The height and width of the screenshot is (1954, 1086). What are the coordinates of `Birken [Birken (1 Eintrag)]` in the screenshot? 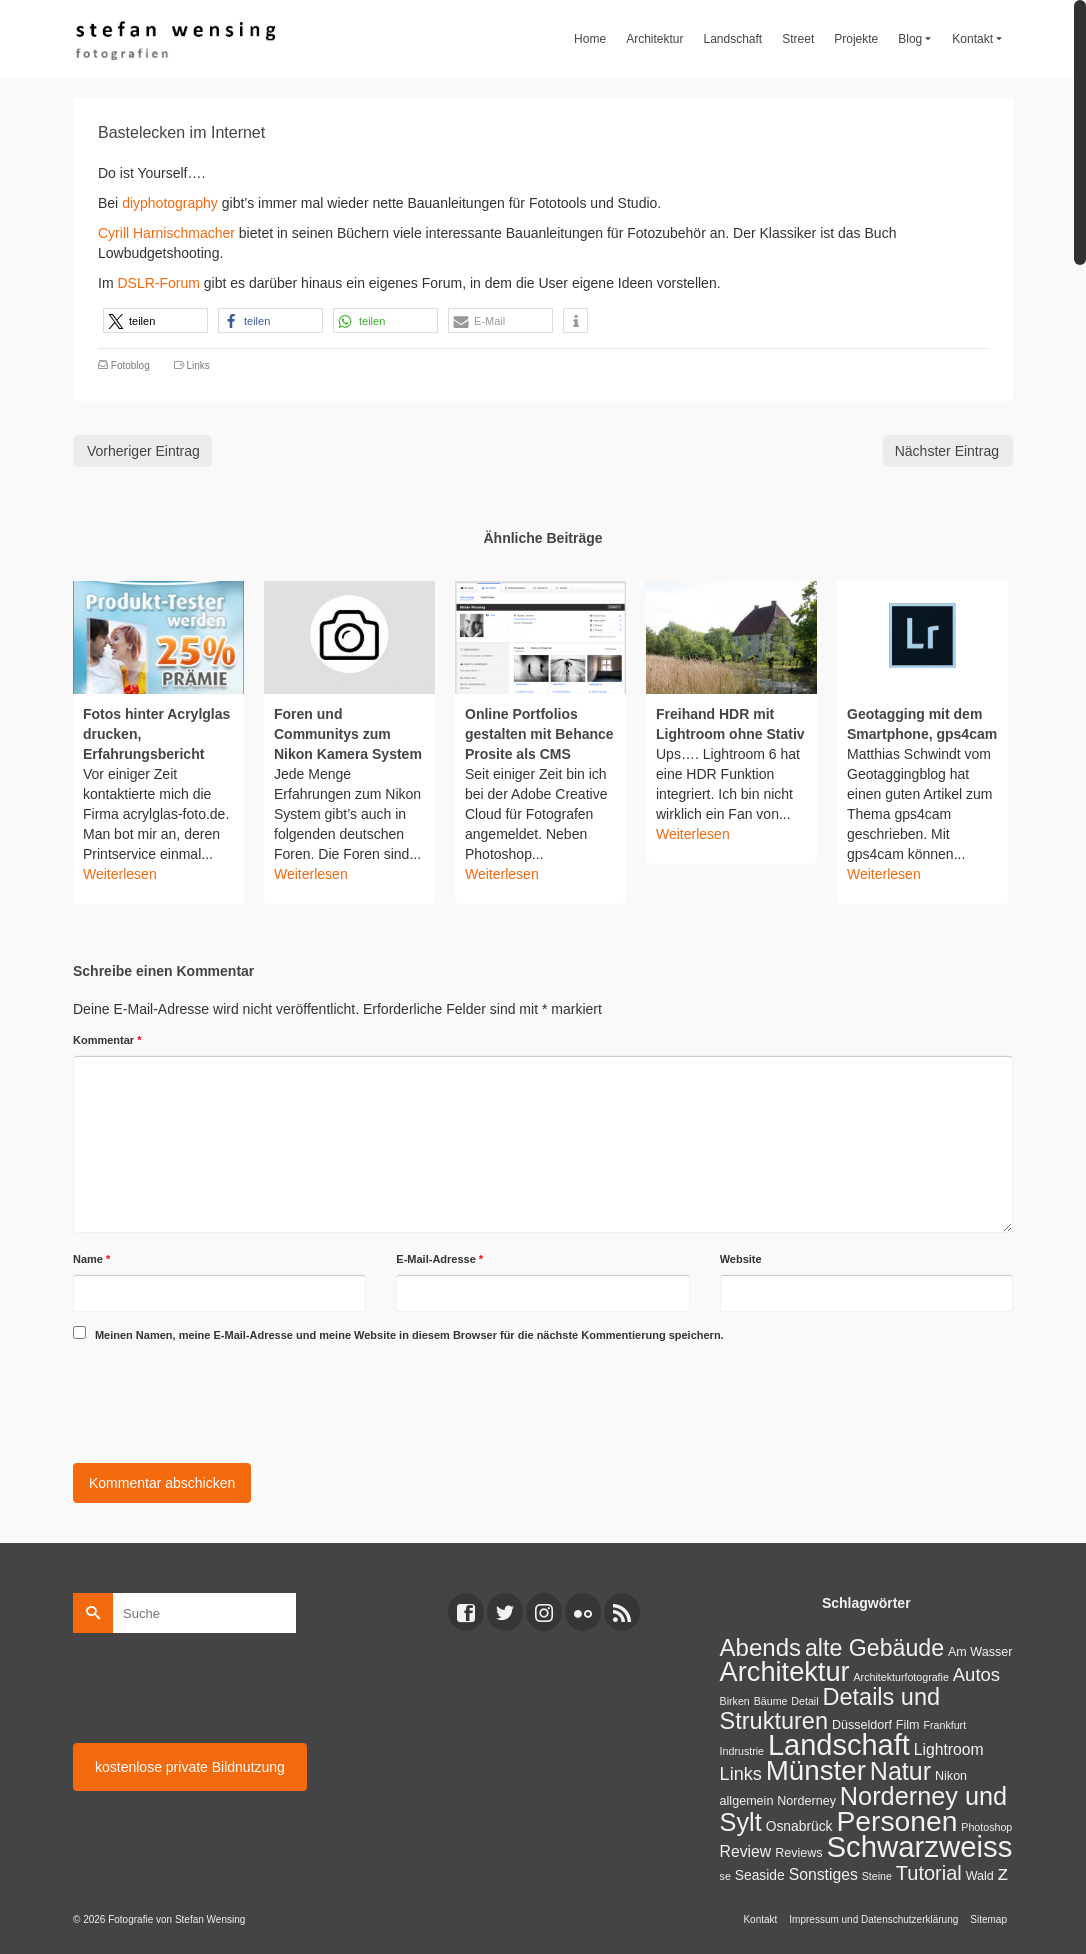 It's located at (735, 1701).